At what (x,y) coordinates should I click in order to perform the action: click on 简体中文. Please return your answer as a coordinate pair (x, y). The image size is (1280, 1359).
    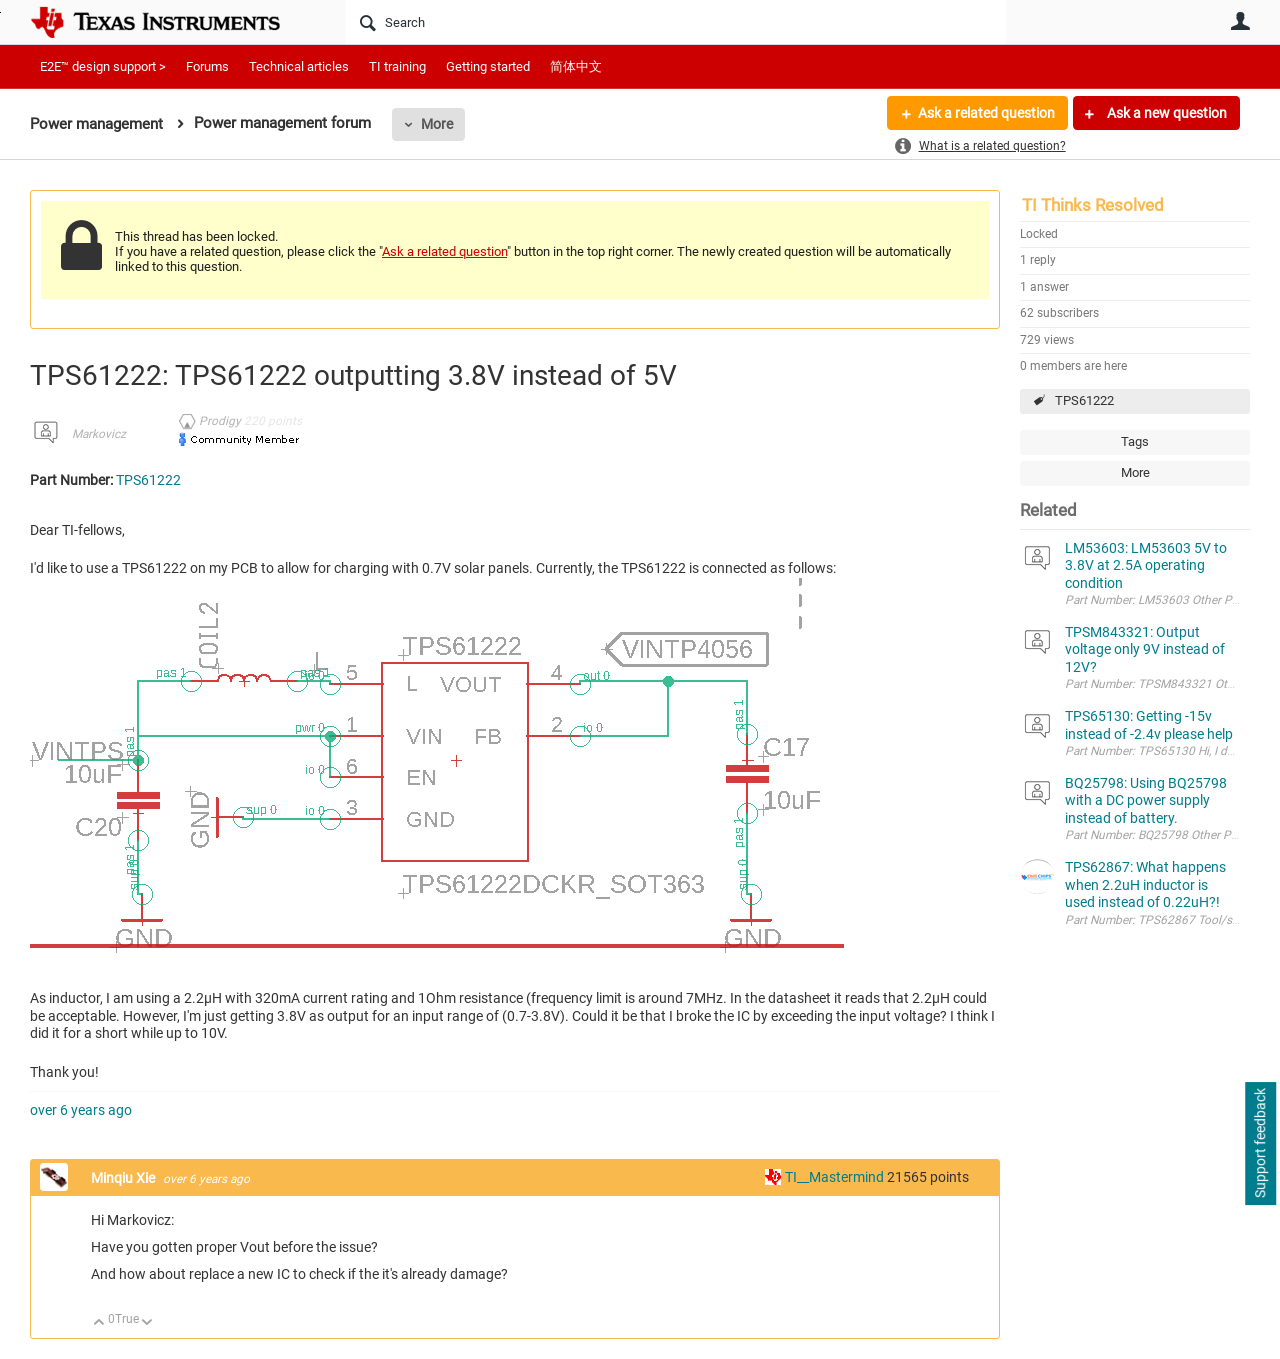
    Looking at the image, I should click on (576, 66).